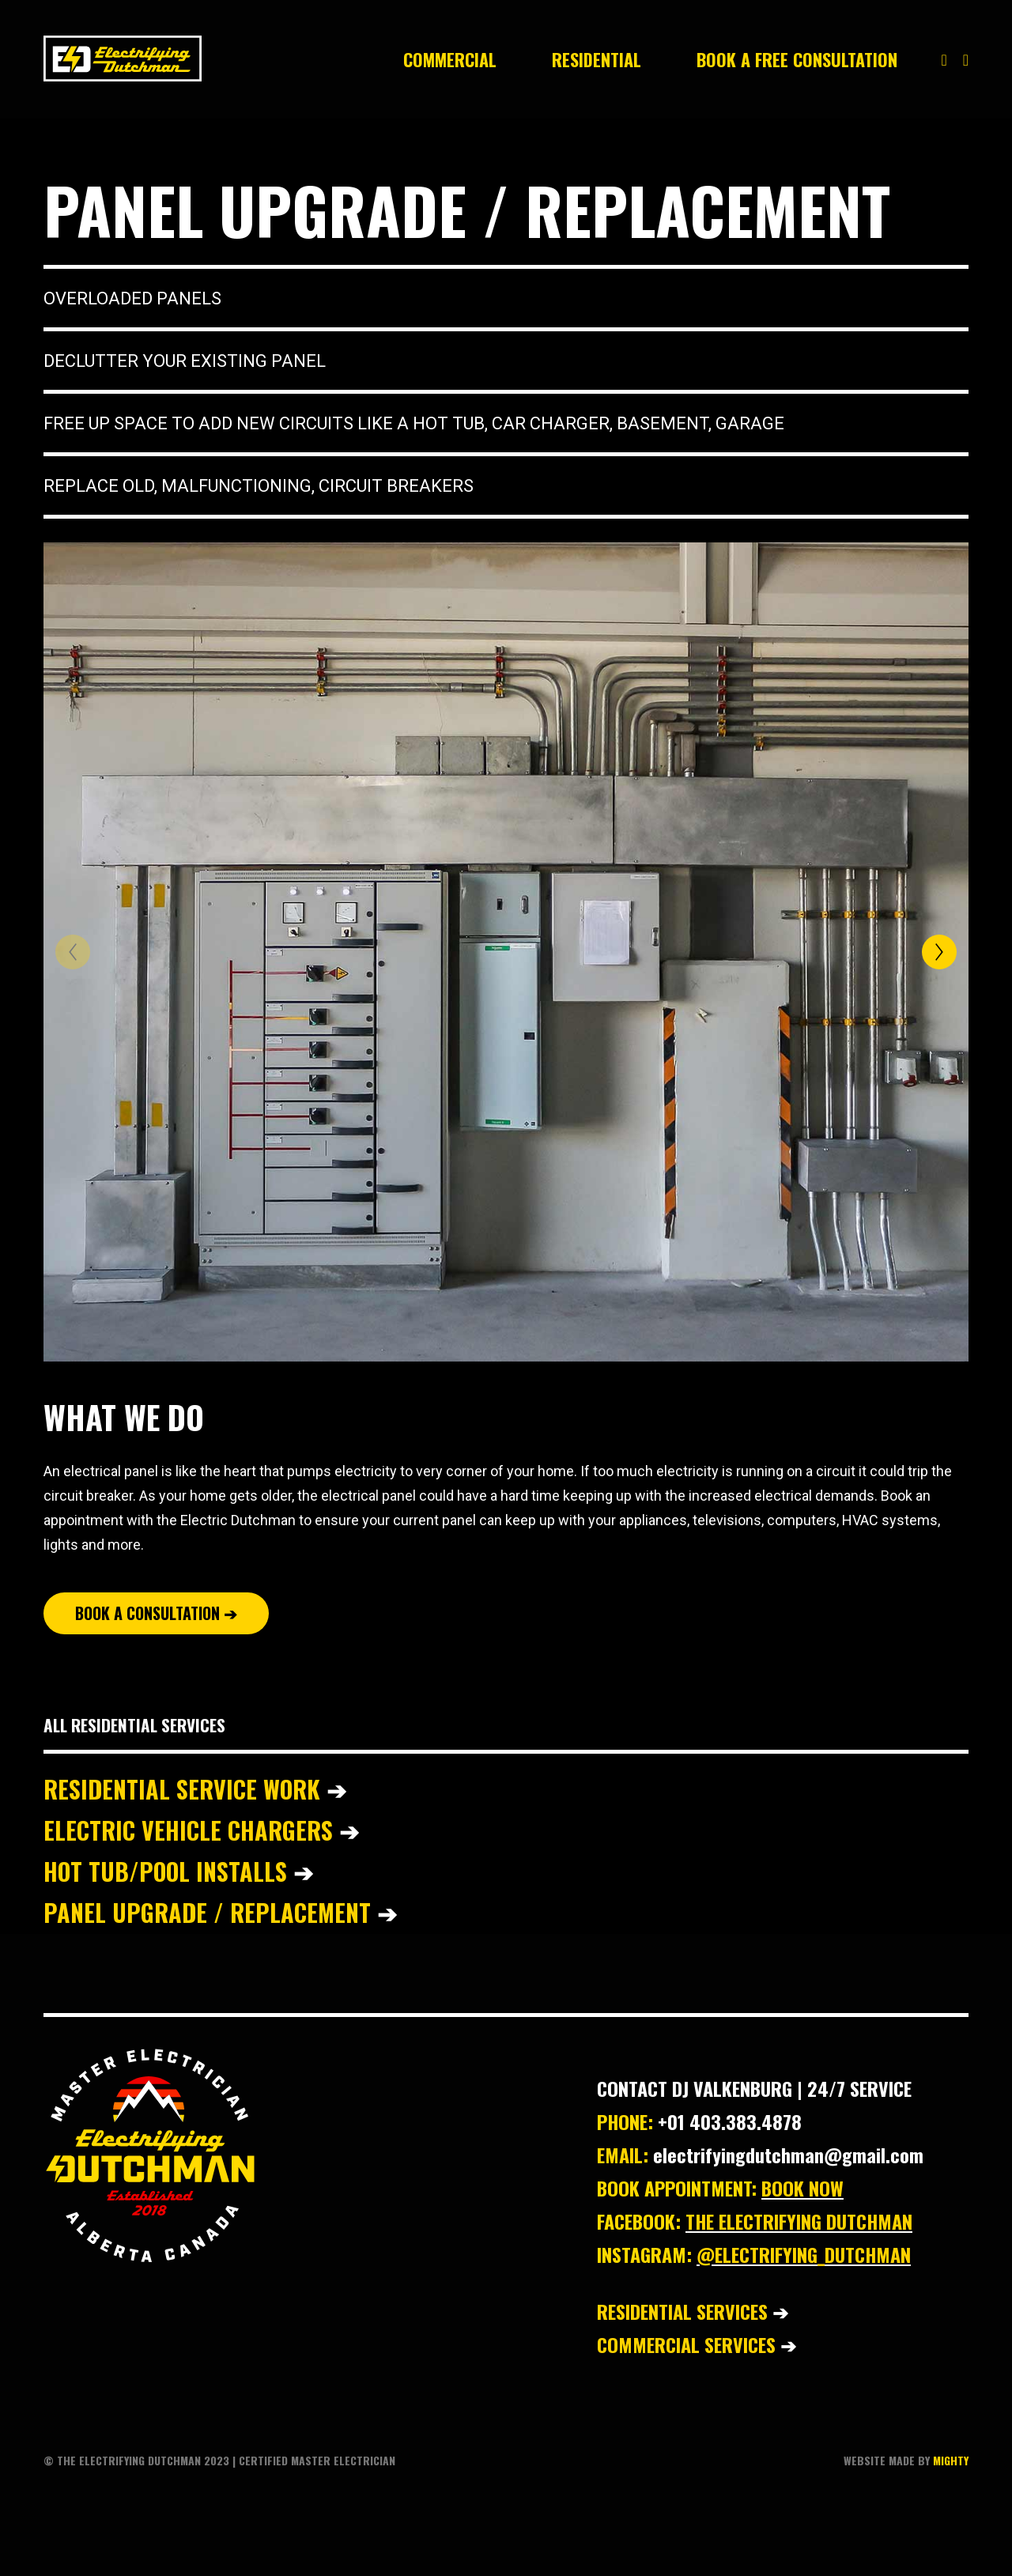 The height and width of the screenshot is (2576, 1012). What do you see at coordinates (804, 2254) in the screenshot?
I see `@ELECTRIFYING_DUTCHMAN` at bounding box center [804, 2254].